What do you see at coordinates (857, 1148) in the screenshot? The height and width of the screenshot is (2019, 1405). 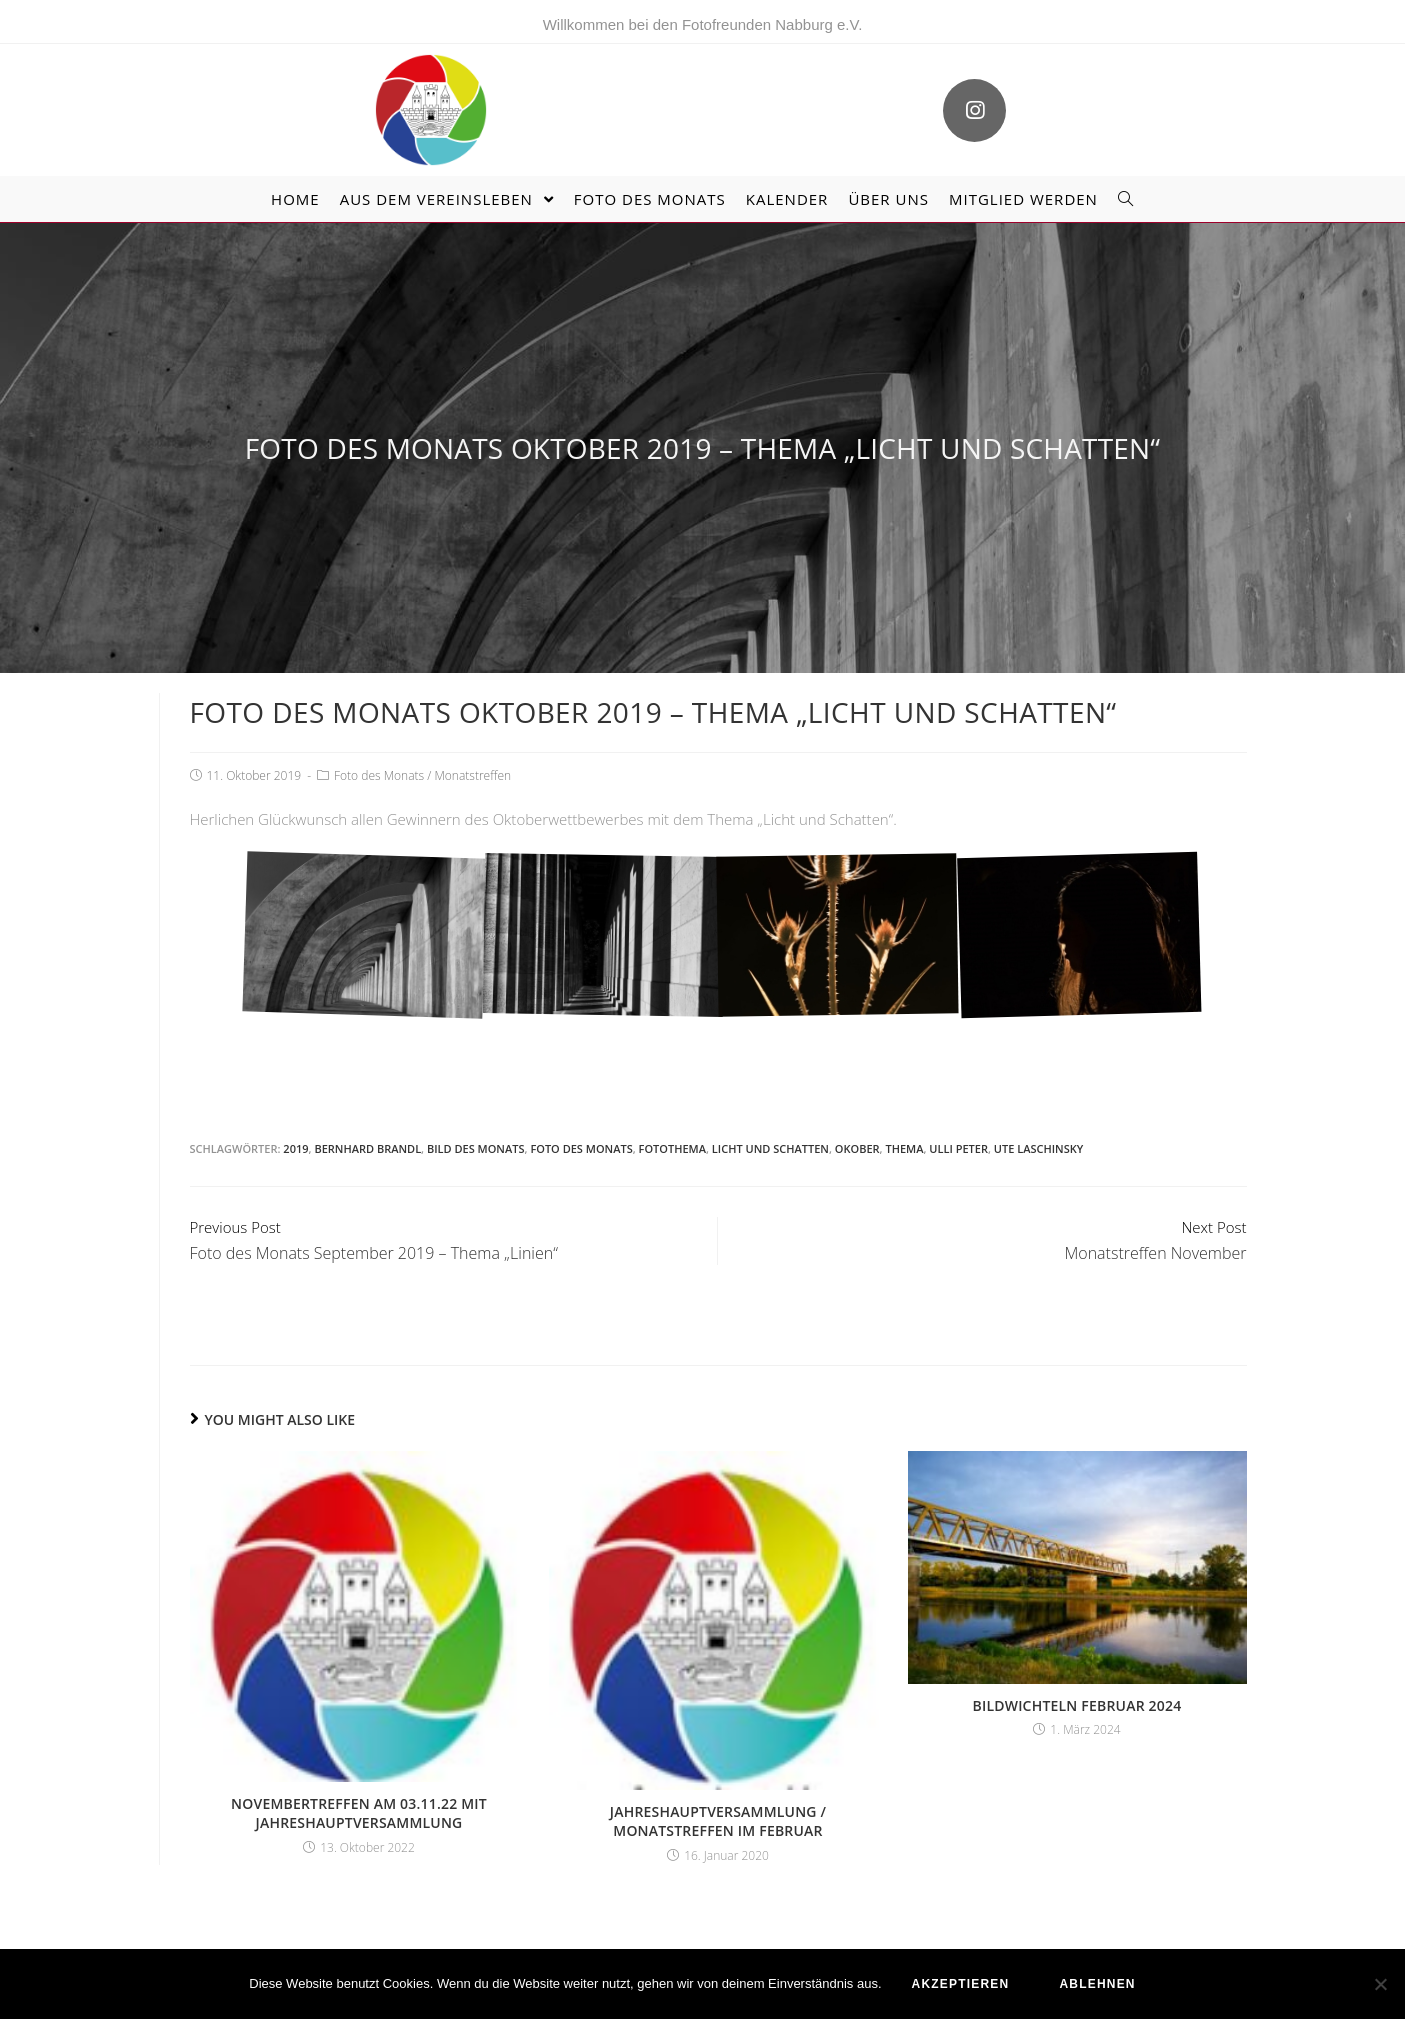 I see `Okober` at bounding box center [857, 1148].